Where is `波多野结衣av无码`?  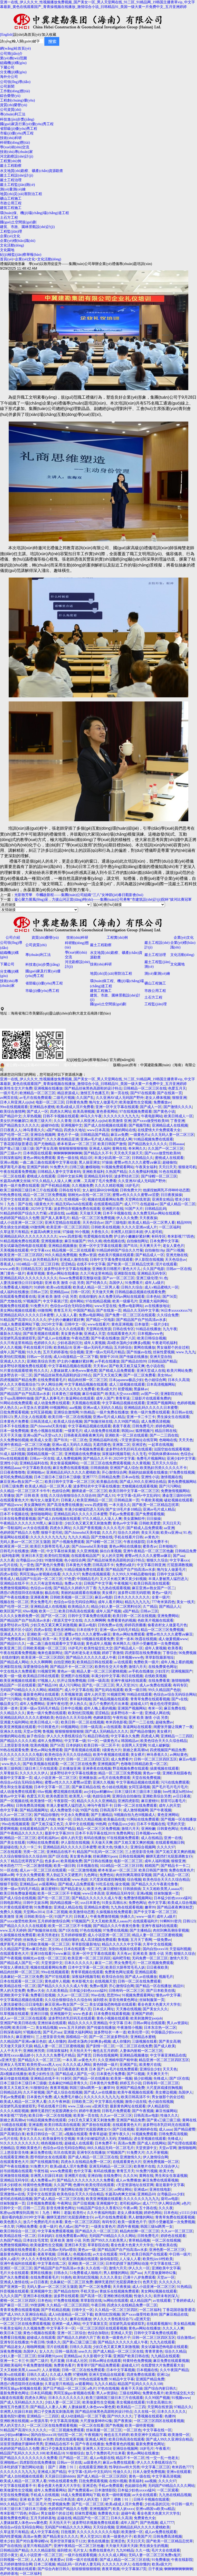
波多野结衣av无码 is located at coordinates (14, 1625).